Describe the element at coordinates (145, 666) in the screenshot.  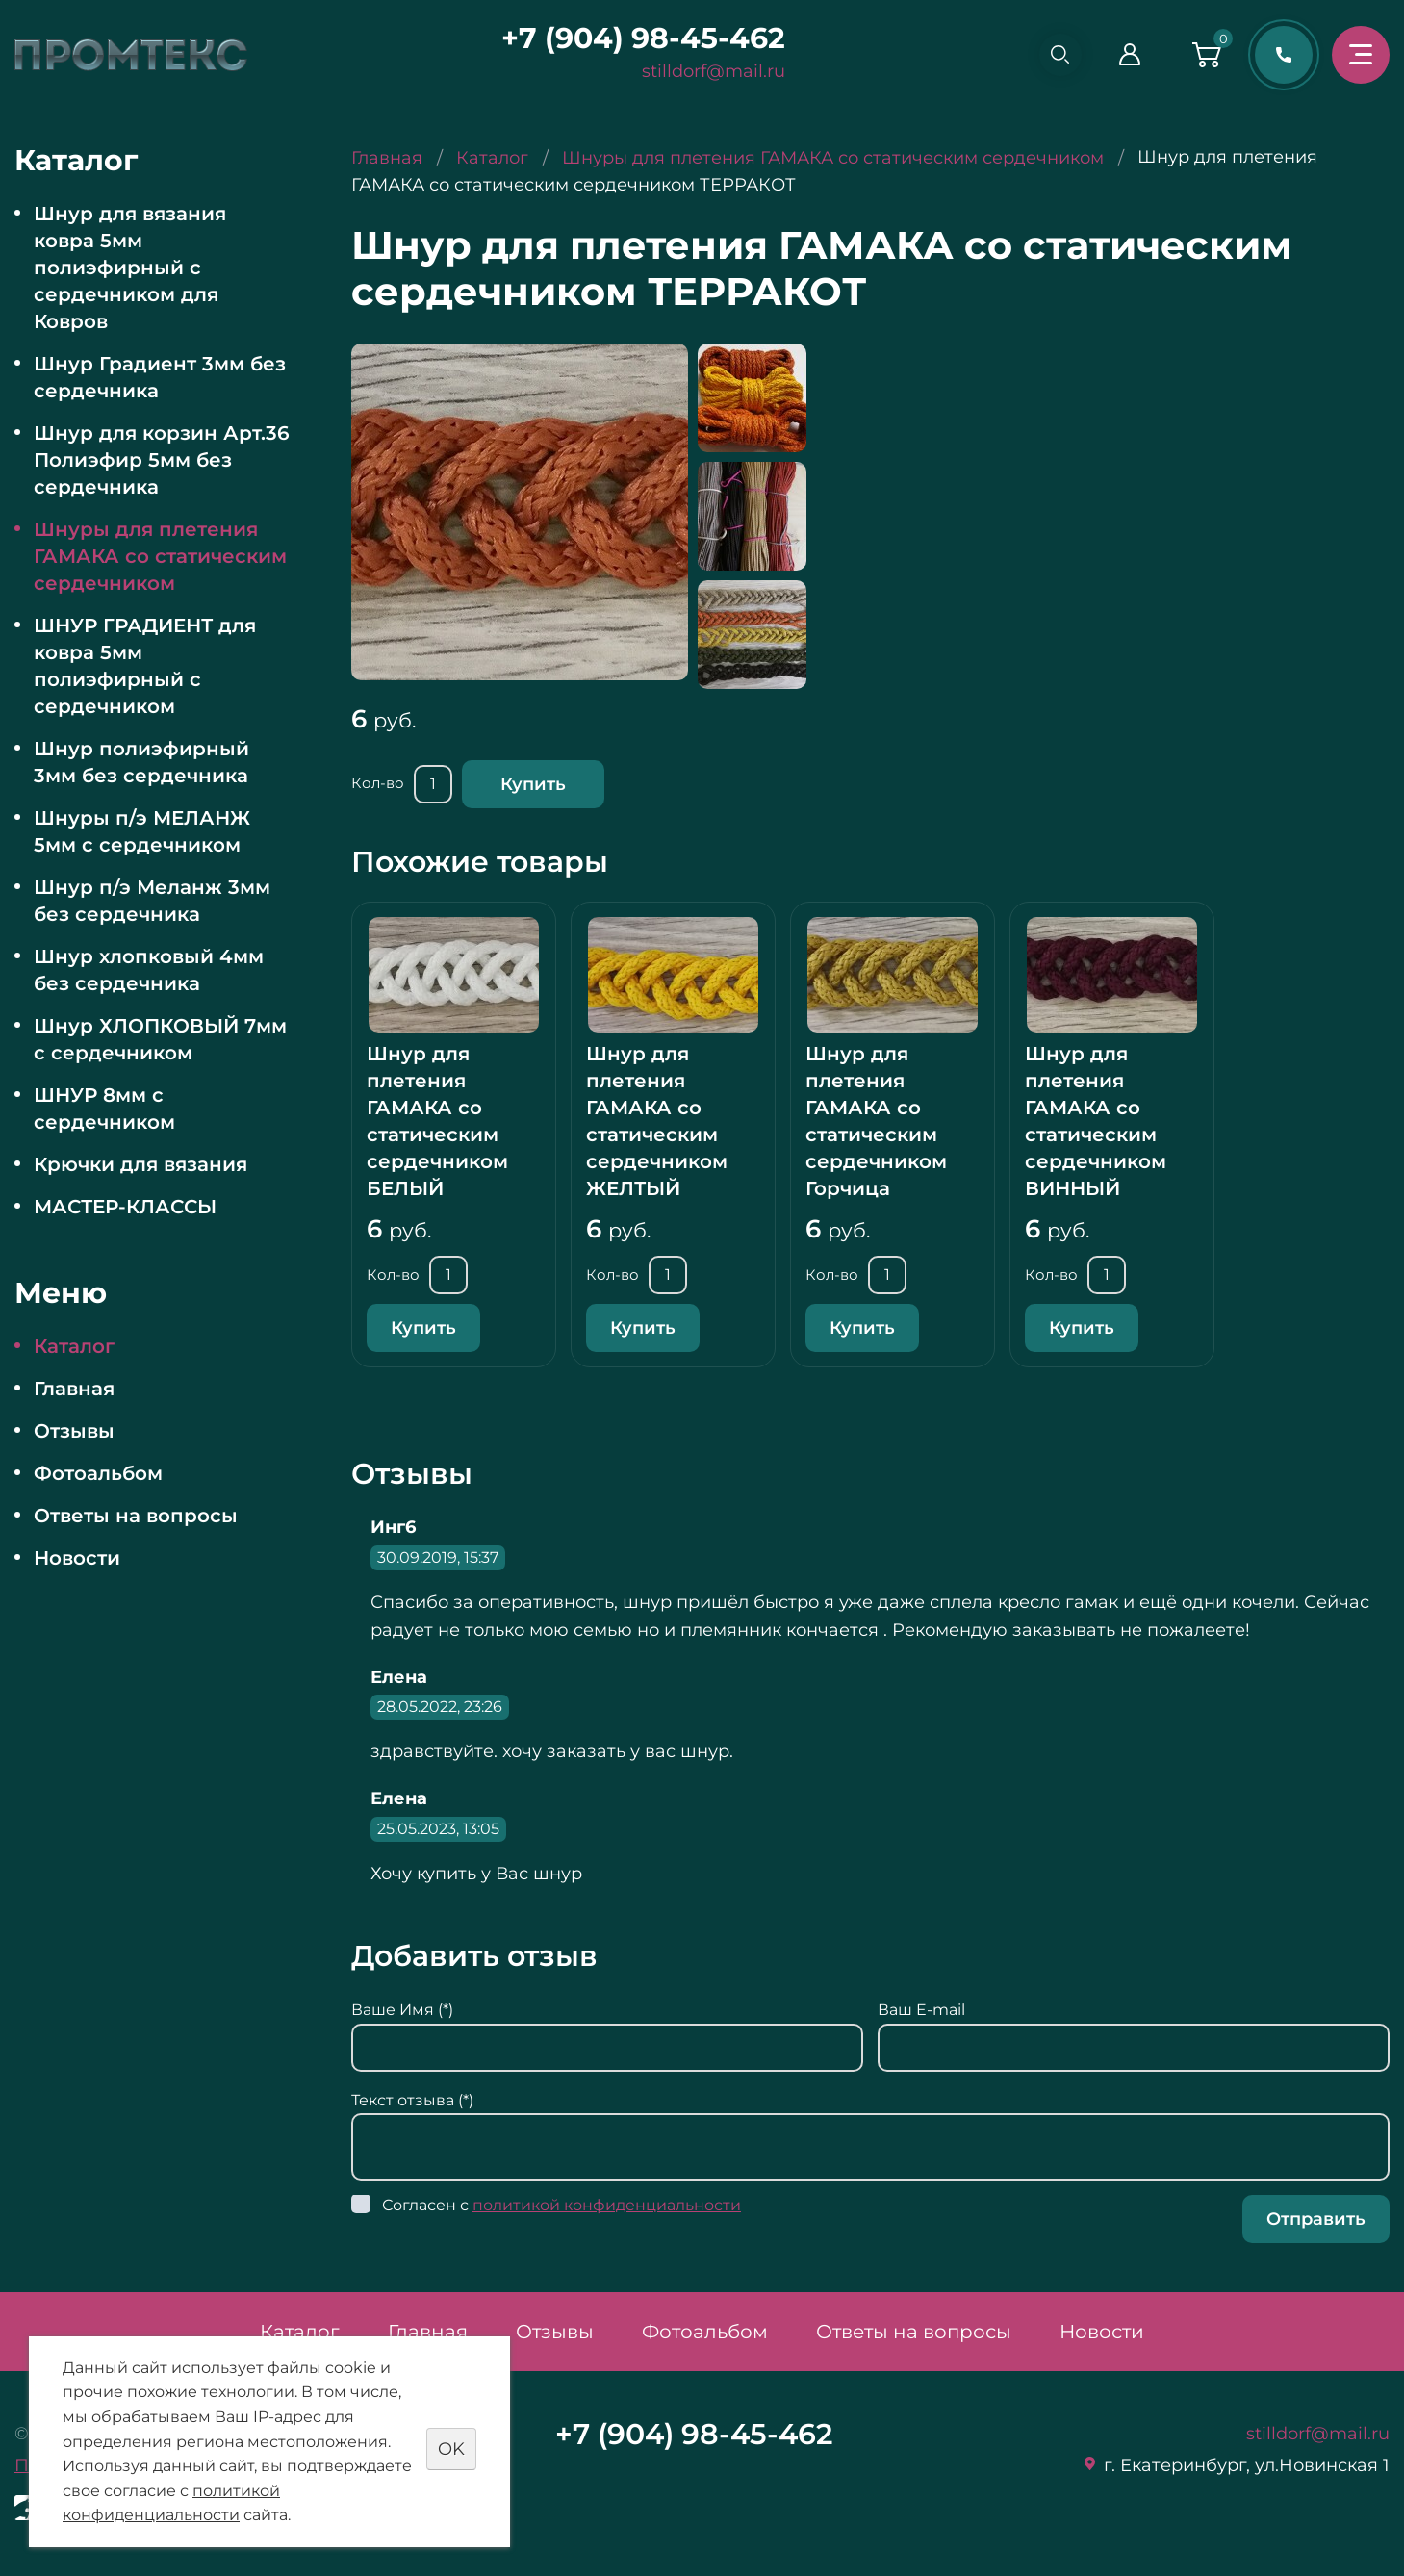
I see `ШНУР ГРАДИЕНТ для ковра 5мм полиэфирный с сердечником` at that location.